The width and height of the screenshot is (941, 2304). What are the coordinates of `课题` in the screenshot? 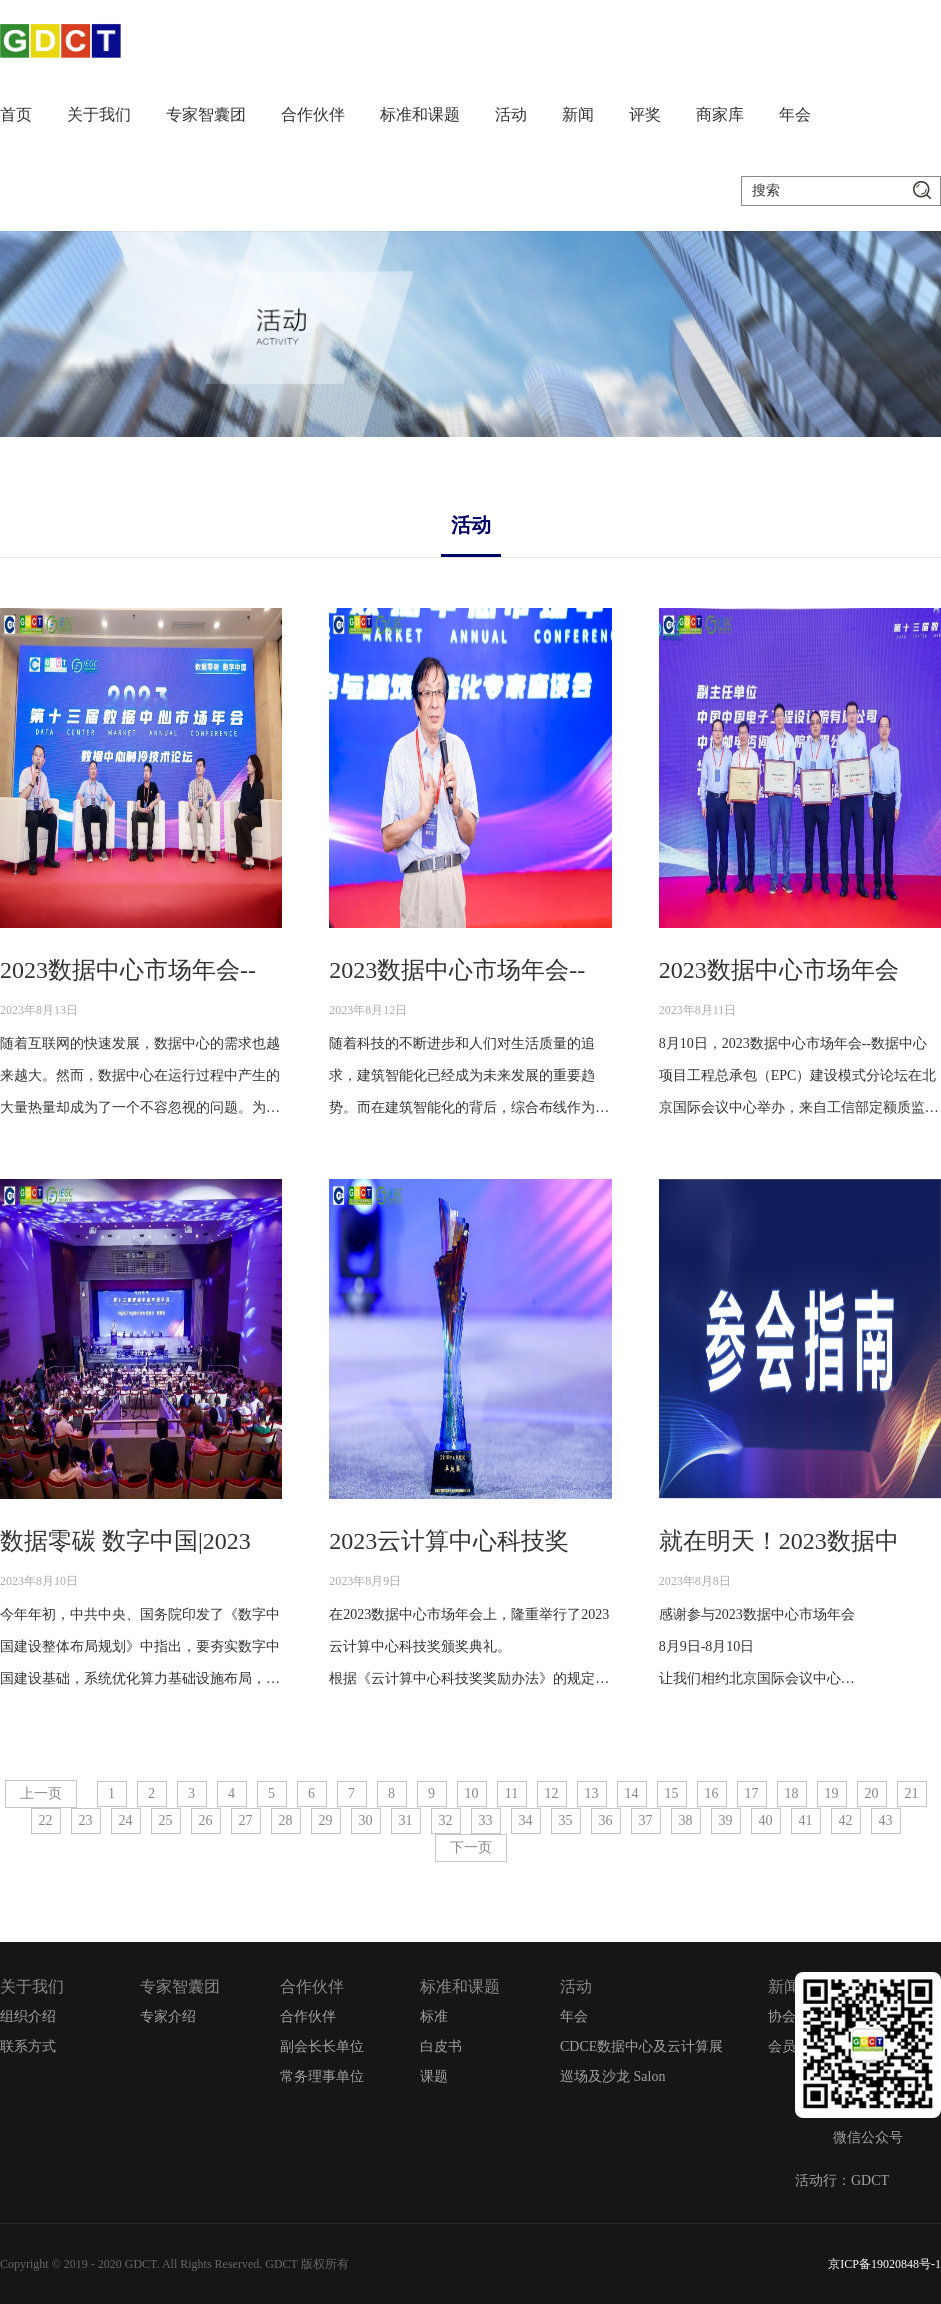 It's located at (434, 2076).